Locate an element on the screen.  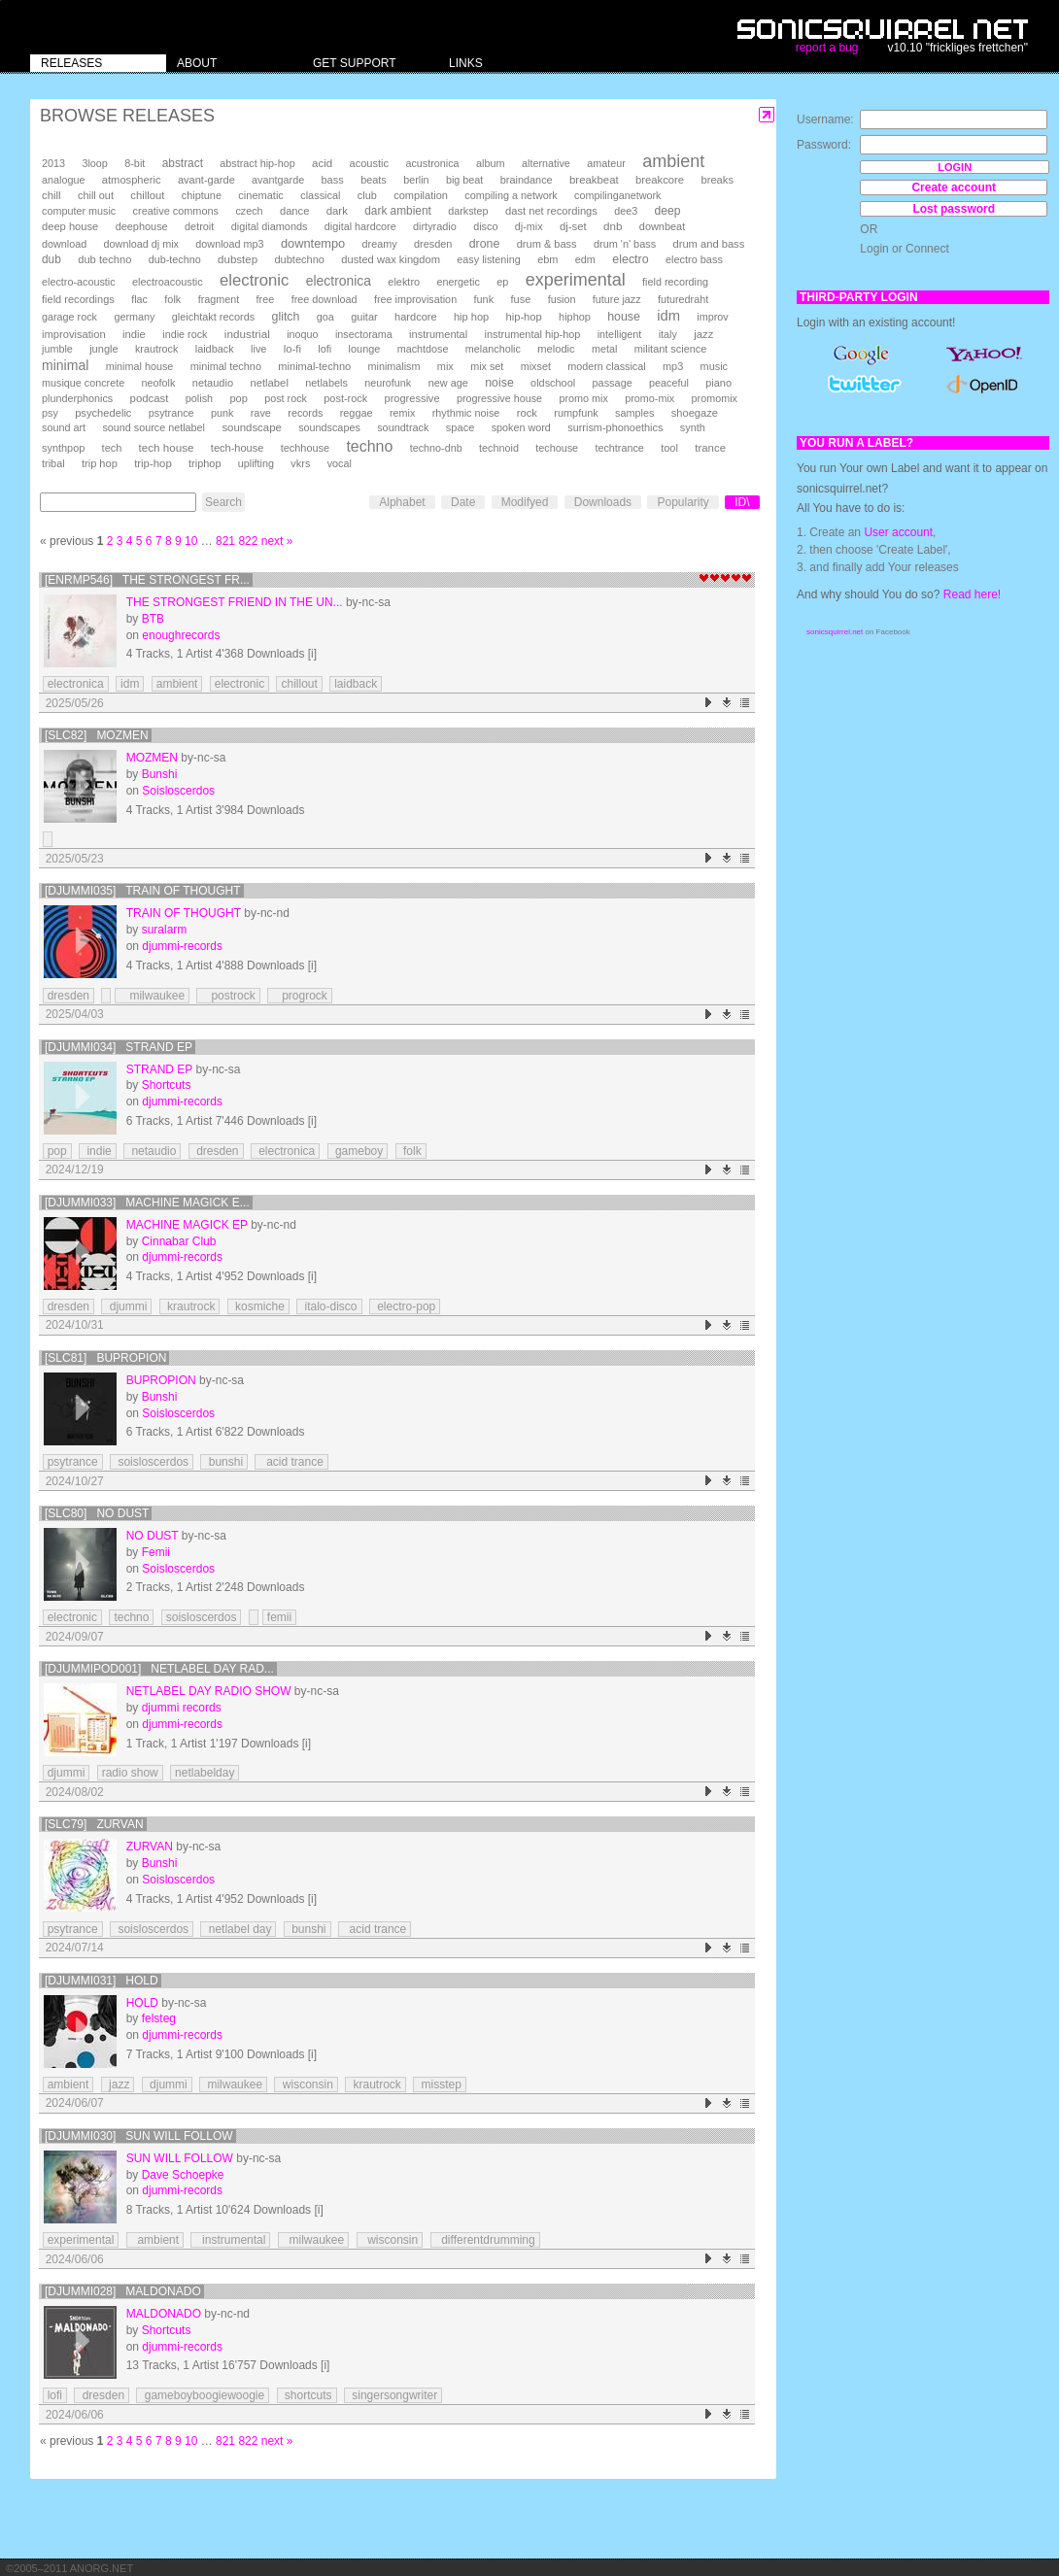
krautrock is located at coordinates (156, 349).